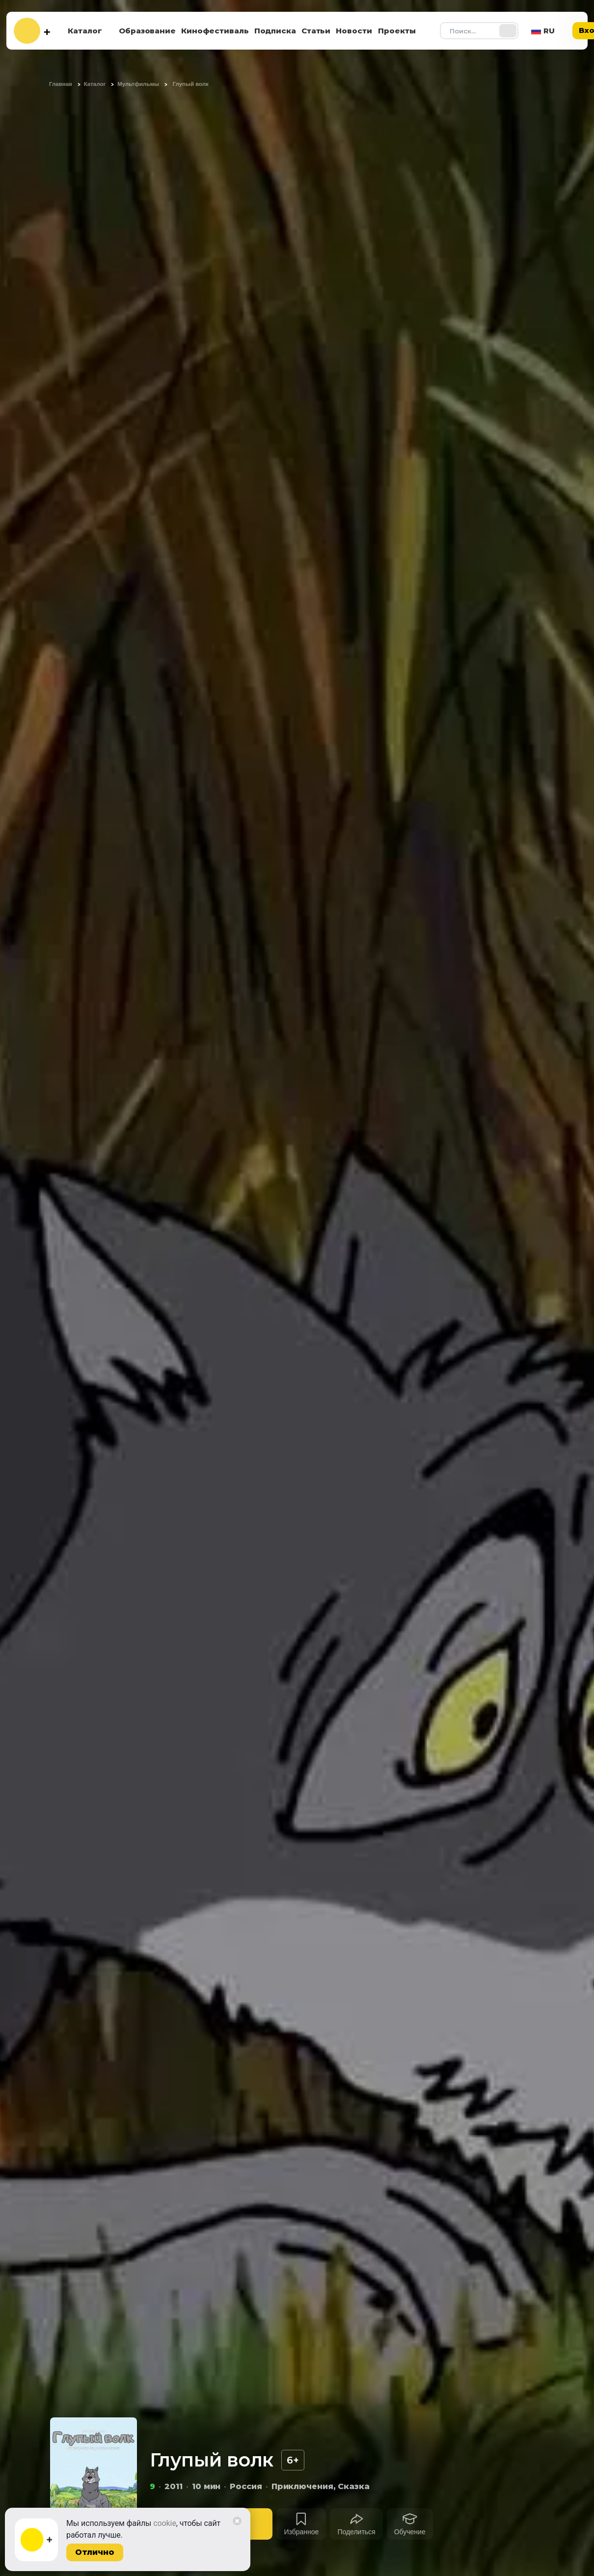 The height and width of the screenshot is (2576, 594). What do you see at coordinates (85, 30) in the screenshot?
I see `Каталог` at bounding box center [85, 30].